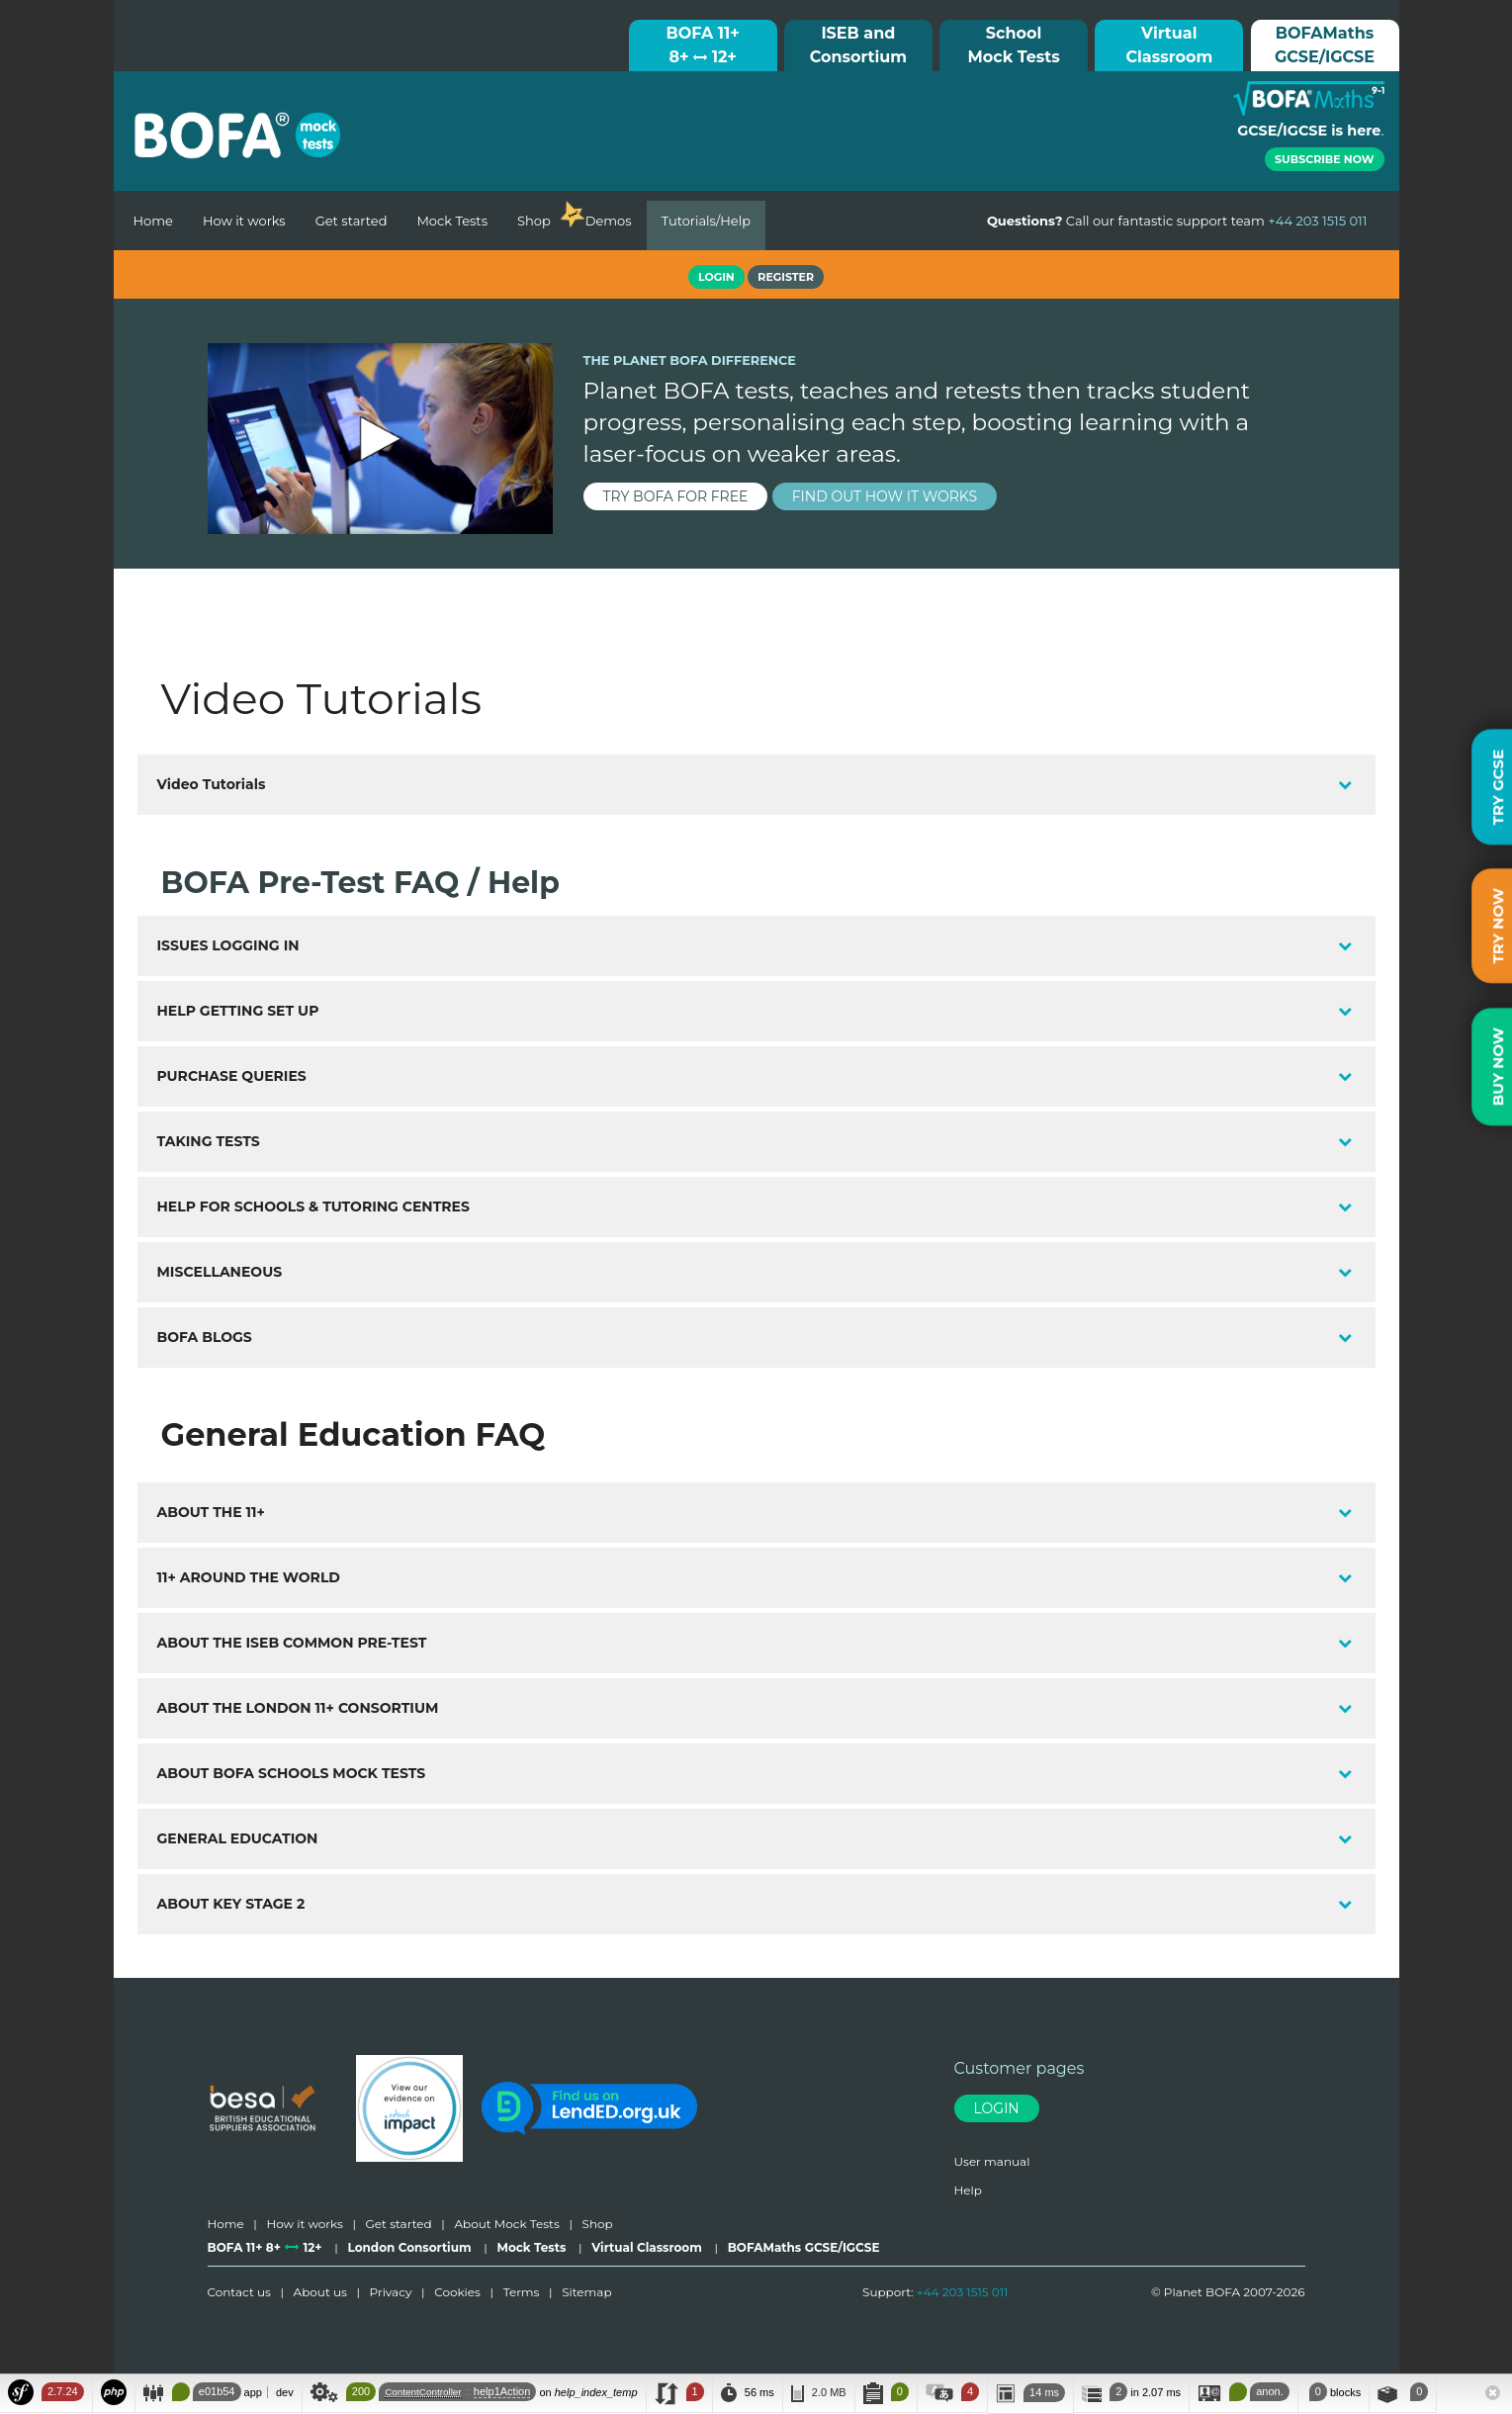  Describe the element at coordinates (320, 2291) in the screenshot. I see `About us` at that location.